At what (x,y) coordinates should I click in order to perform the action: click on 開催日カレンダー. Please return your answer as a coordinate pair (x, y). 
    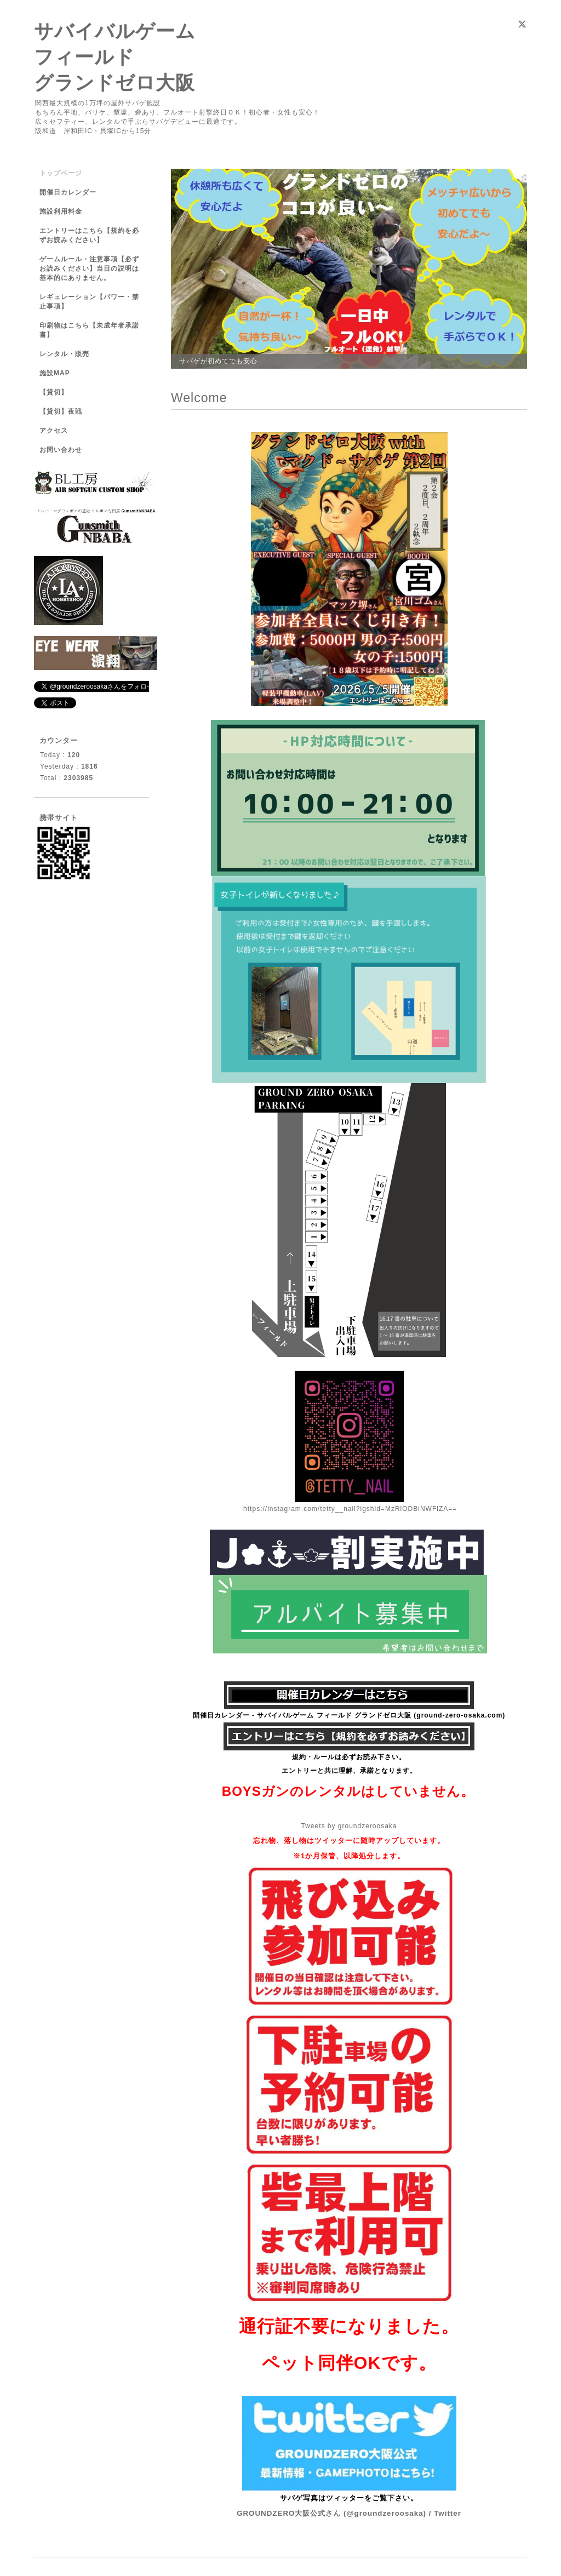
    Looking at the image, I should click on (67, 192).